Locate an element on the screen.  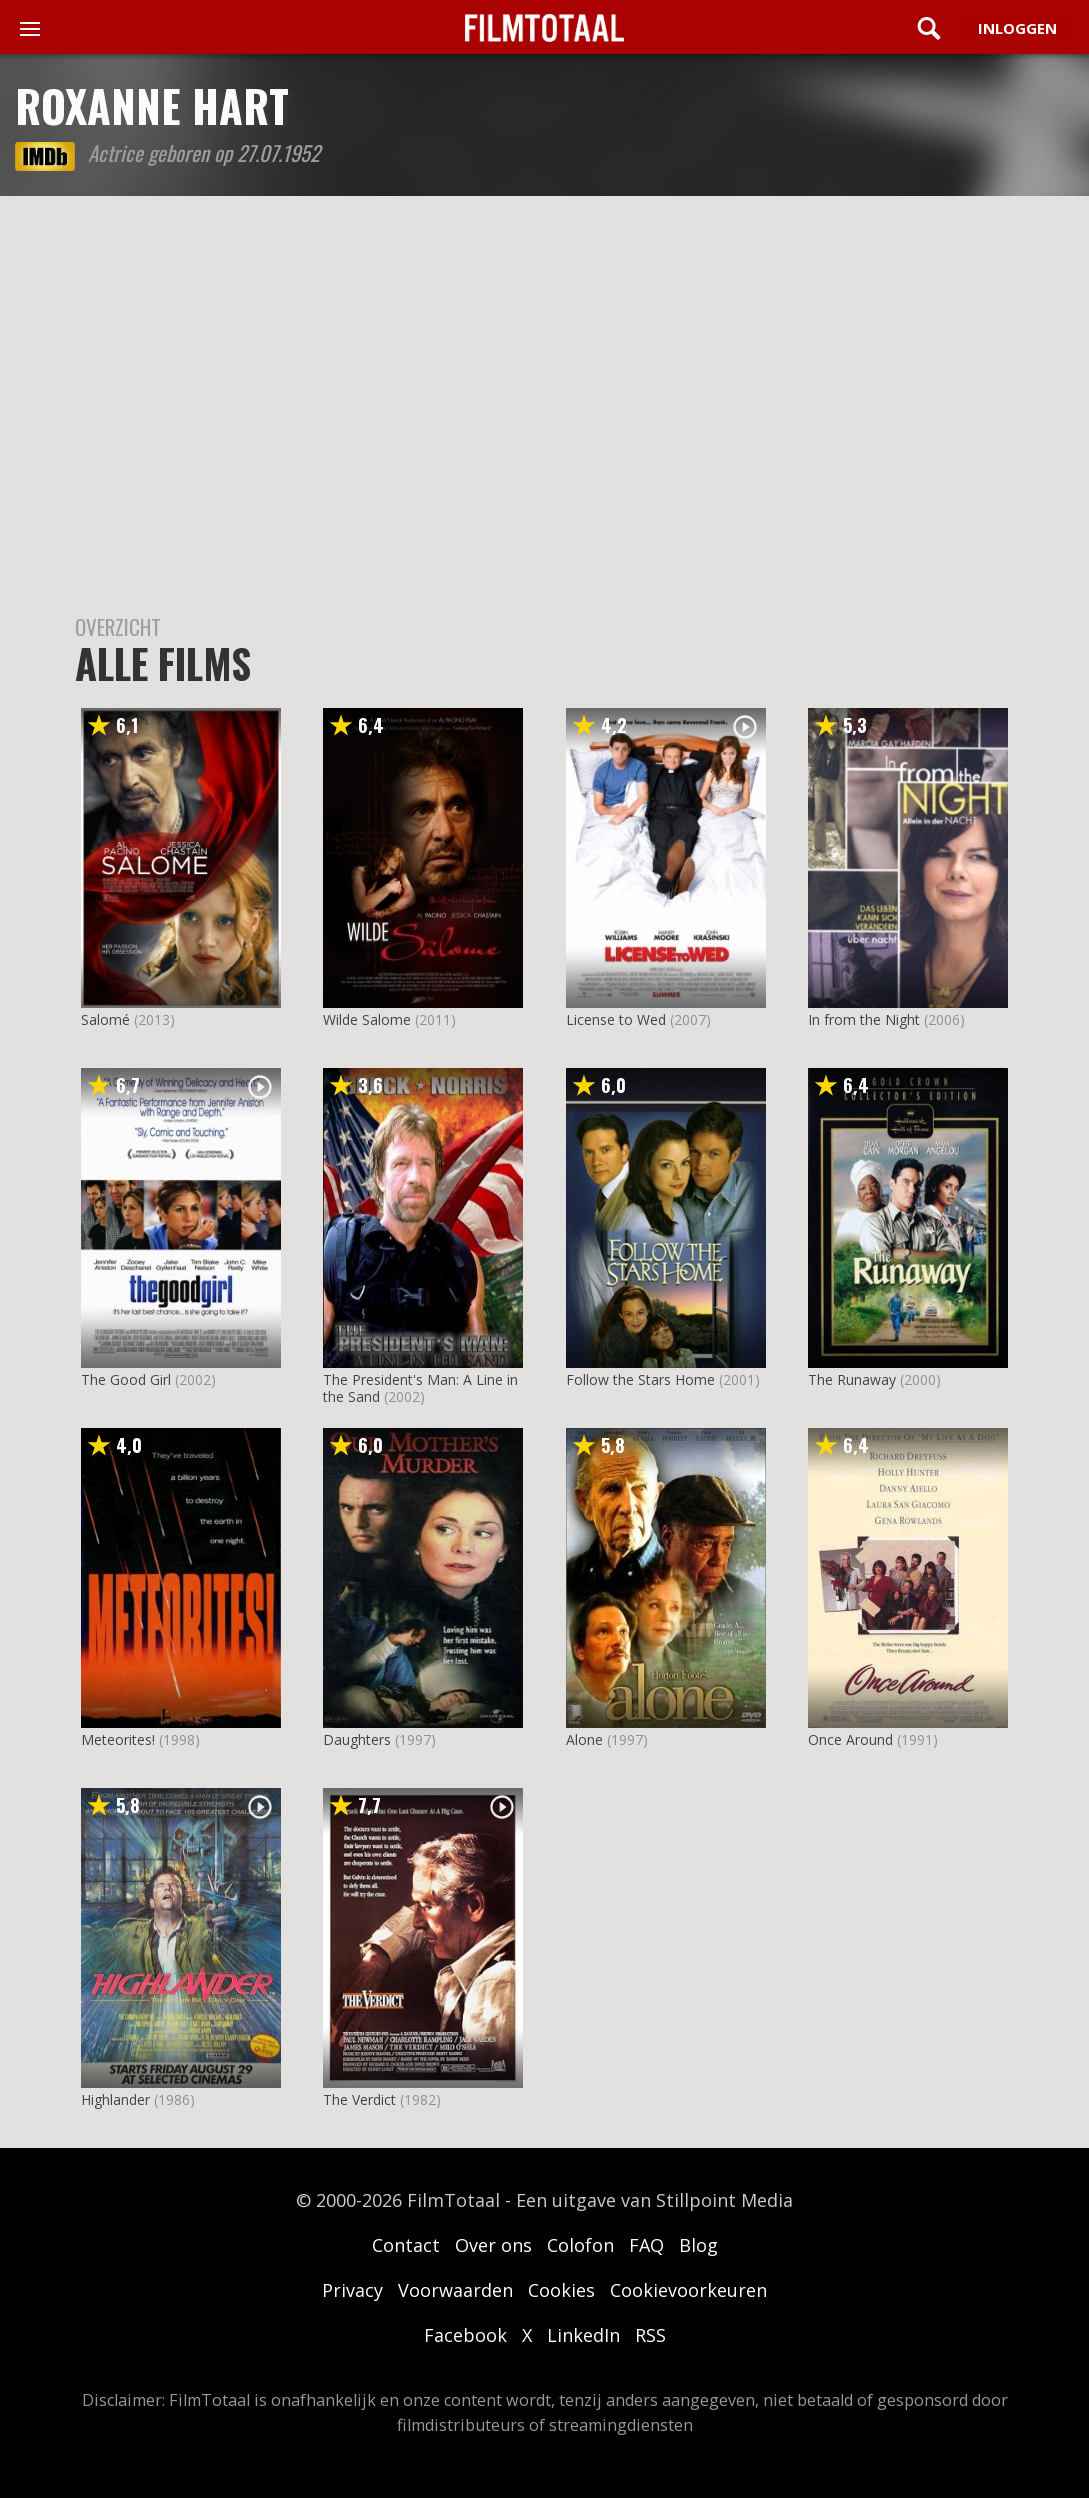
FAQ is located at coordinates (646, 2245).